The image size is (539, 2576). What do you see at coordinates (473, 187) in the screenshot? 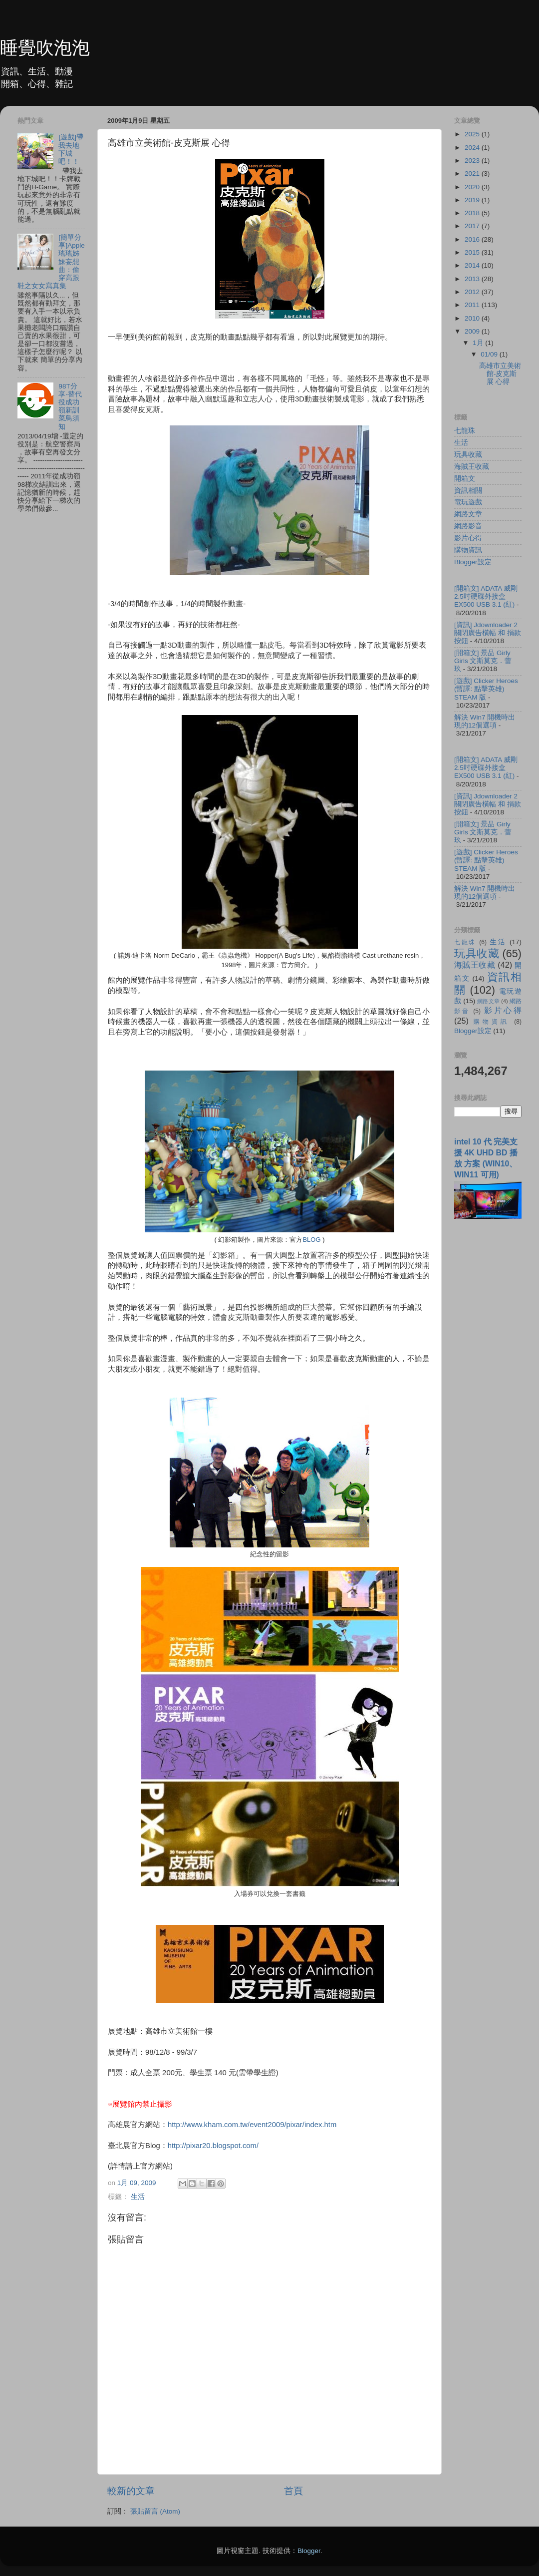
I see `2020` at bounding box center [473, 187].